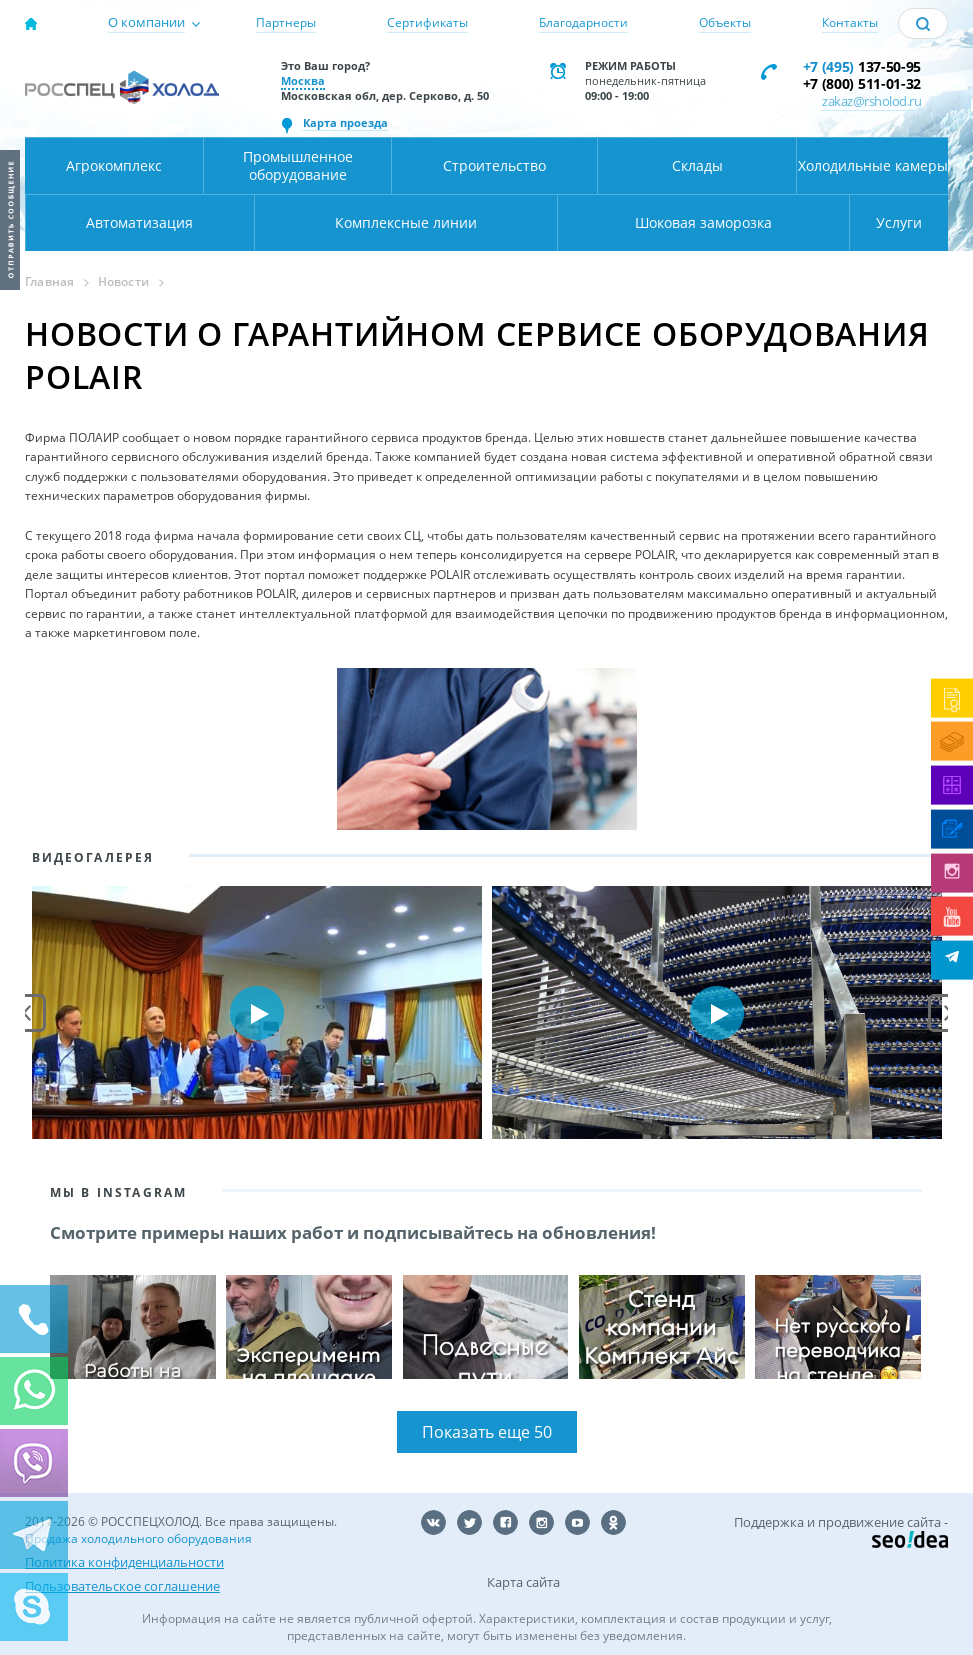 The width and height of the screenshot is (973, 1655). Describe the element at coordinates (862, 66) in the screenshot. I see `137-50-95` at that location.